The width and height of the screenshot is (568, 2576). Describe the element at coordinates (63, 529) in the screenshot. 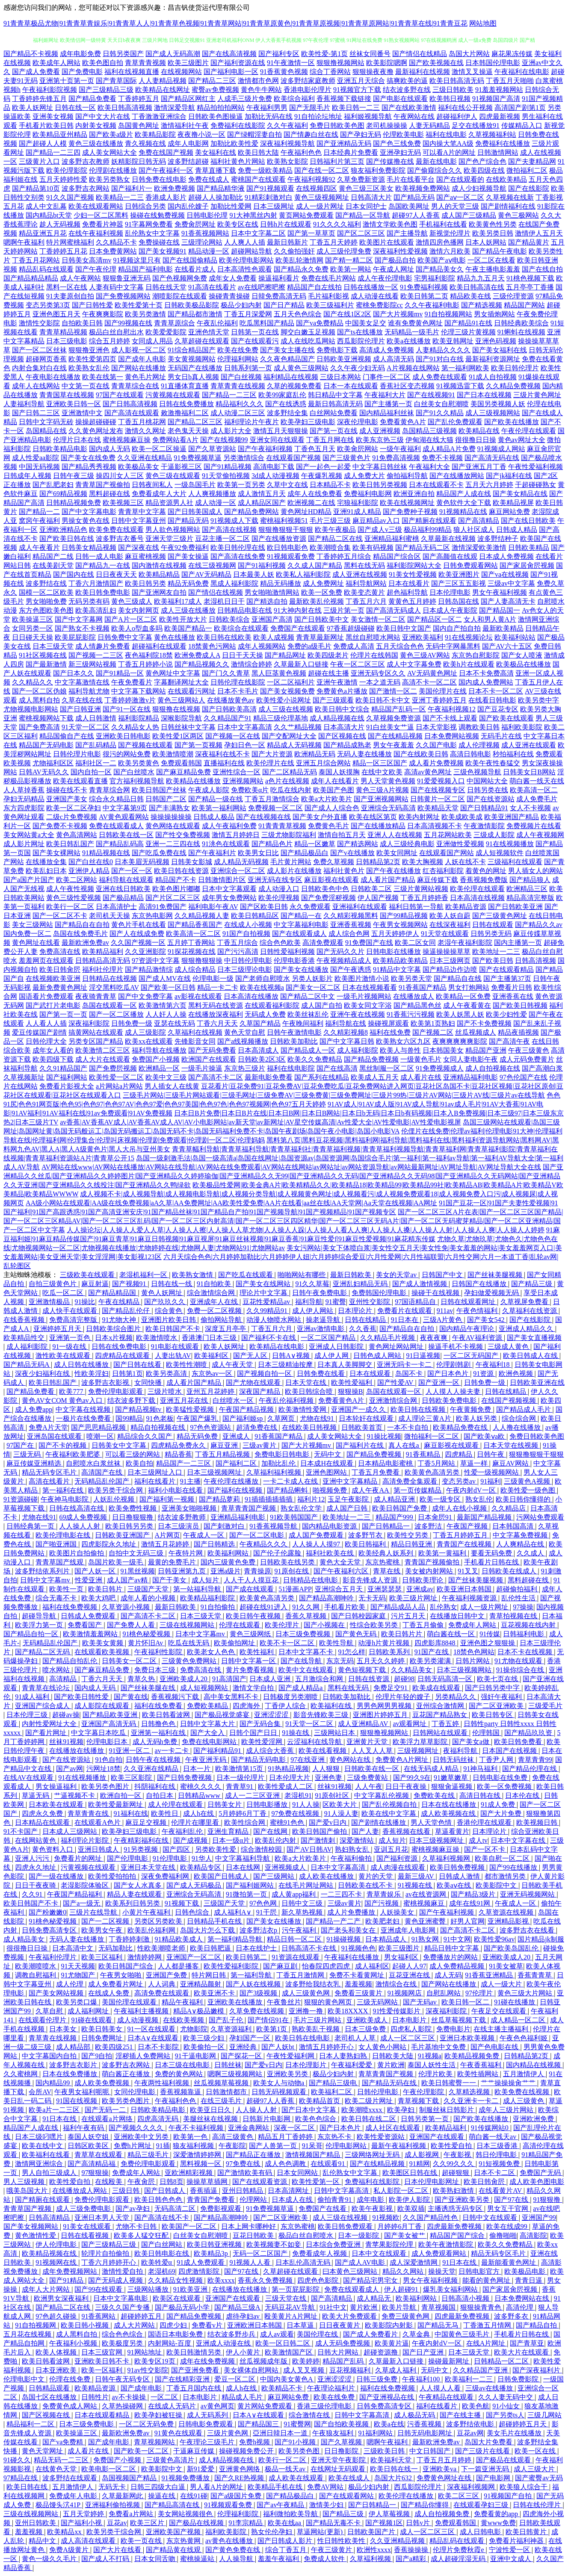

I see `亚洲欧洲精品色` at that location.